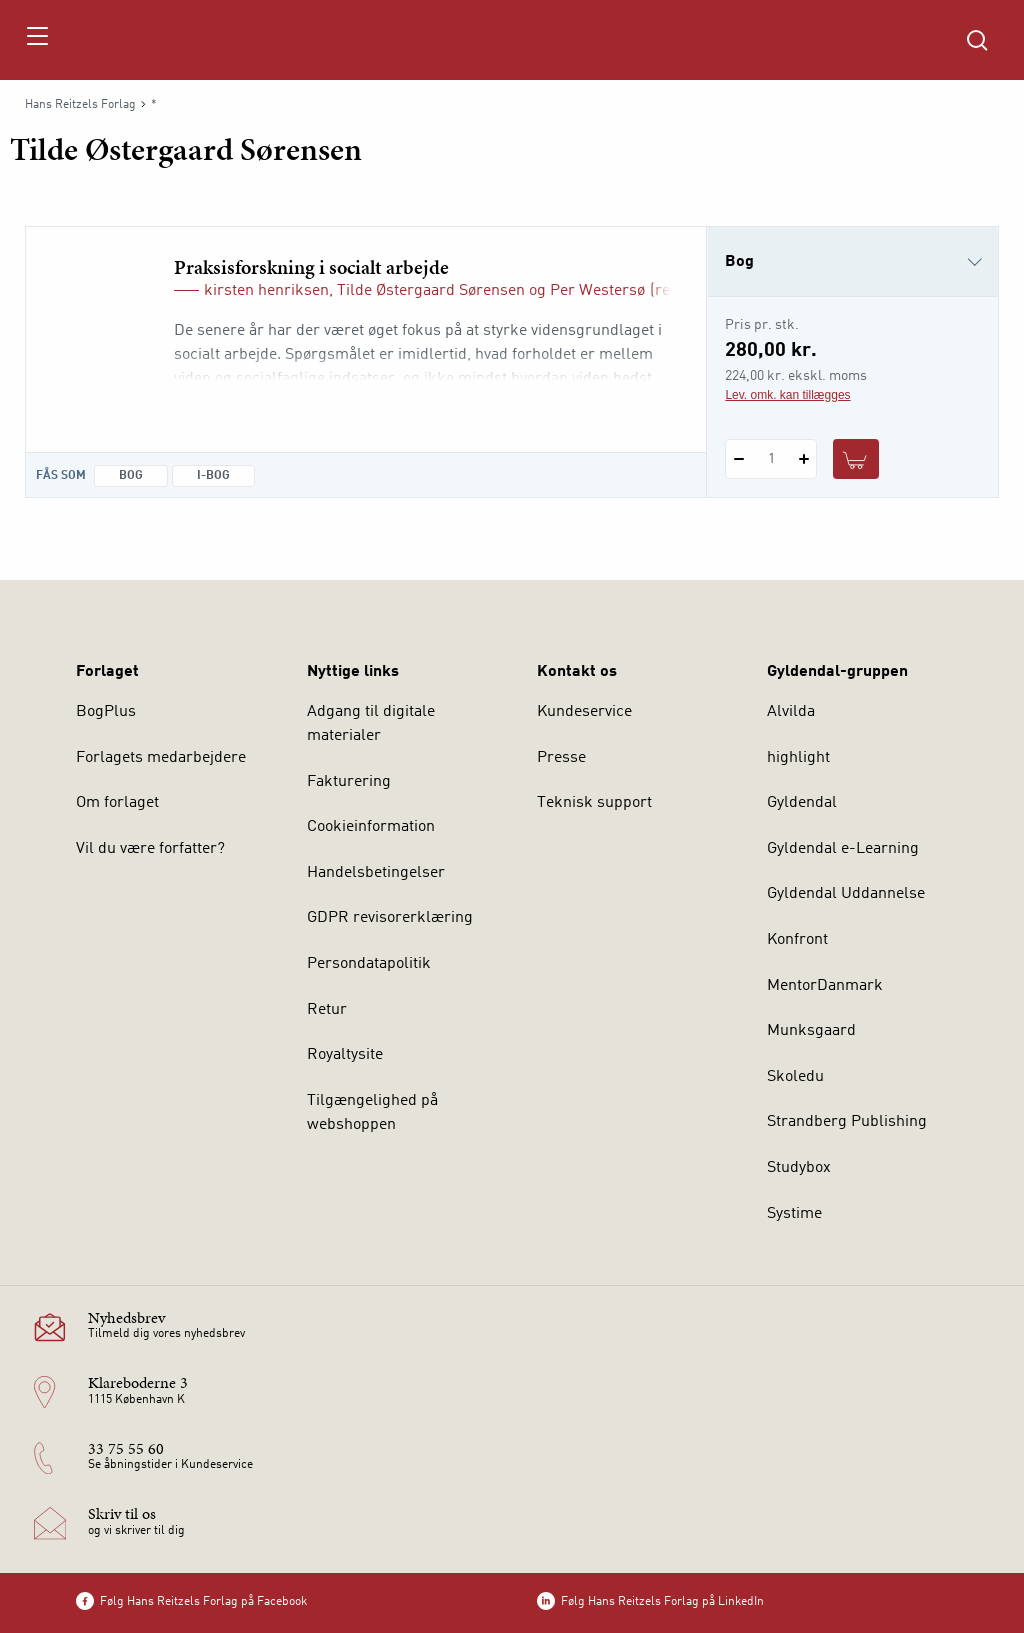 The height and width of the screenshot is (1633, 1024). What do you see at coordinates (376, 873) in the screenshot?
I see `Handelsbetingelser` at bounding box center [376, 873].